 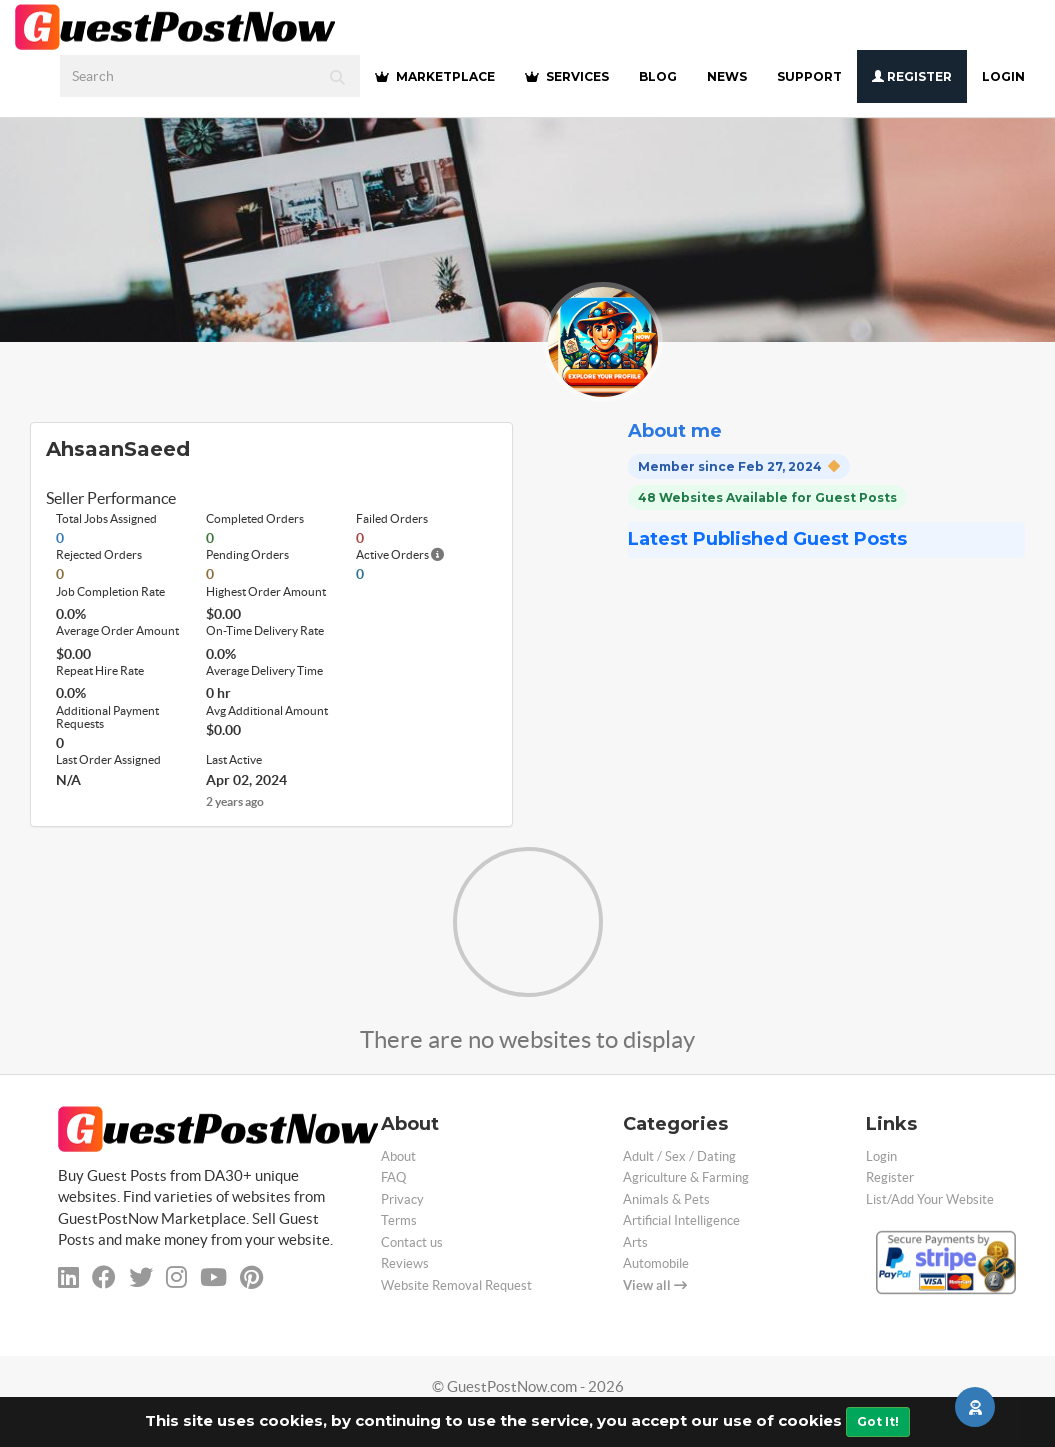 What do you see at coordinates (656, 1263) in the screenshot?
I see `Automobile [categorie automobile]` at bounding box center [656, 1263].